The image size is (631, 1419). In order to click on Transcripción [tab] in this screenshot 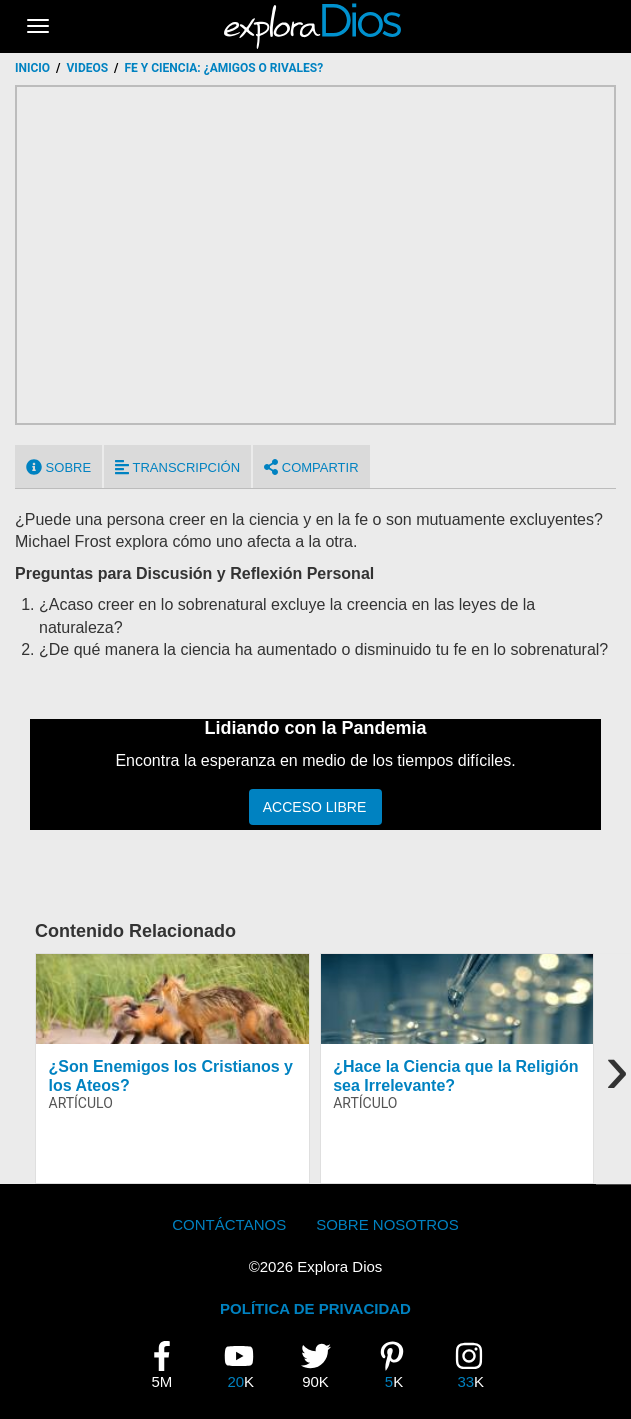, I will do `click(177, 467)`.